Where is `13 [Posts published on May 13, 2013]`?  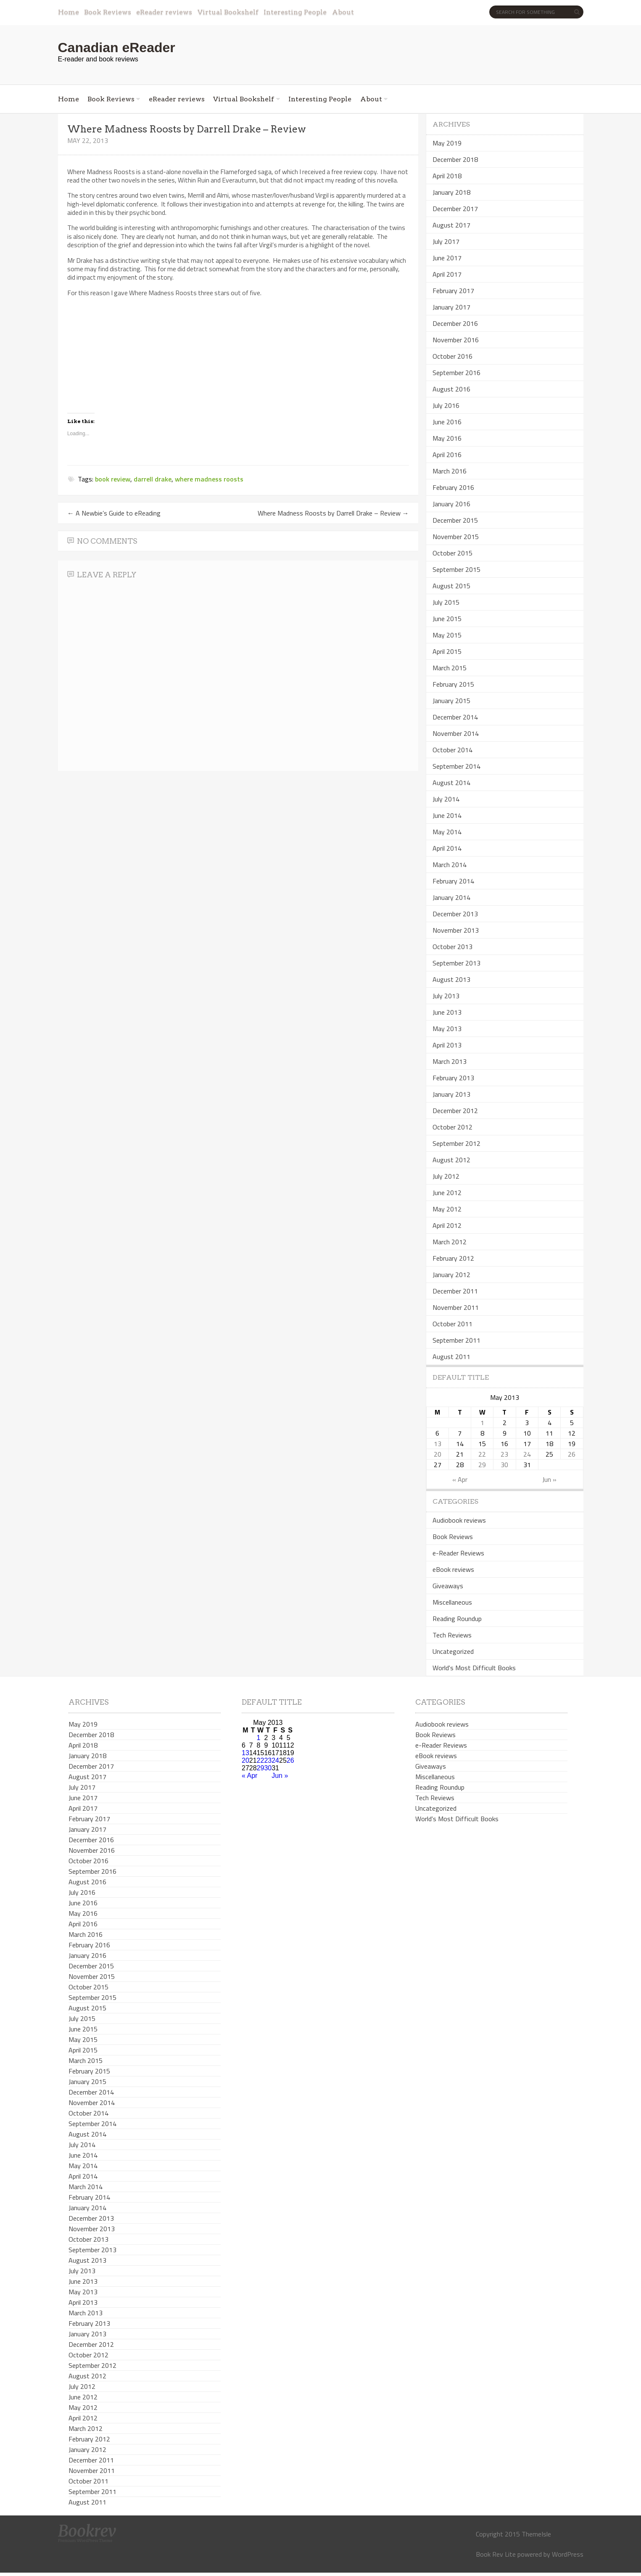
13 [Posts published on May 13, 2013] is located at coordinates (437, 1444).